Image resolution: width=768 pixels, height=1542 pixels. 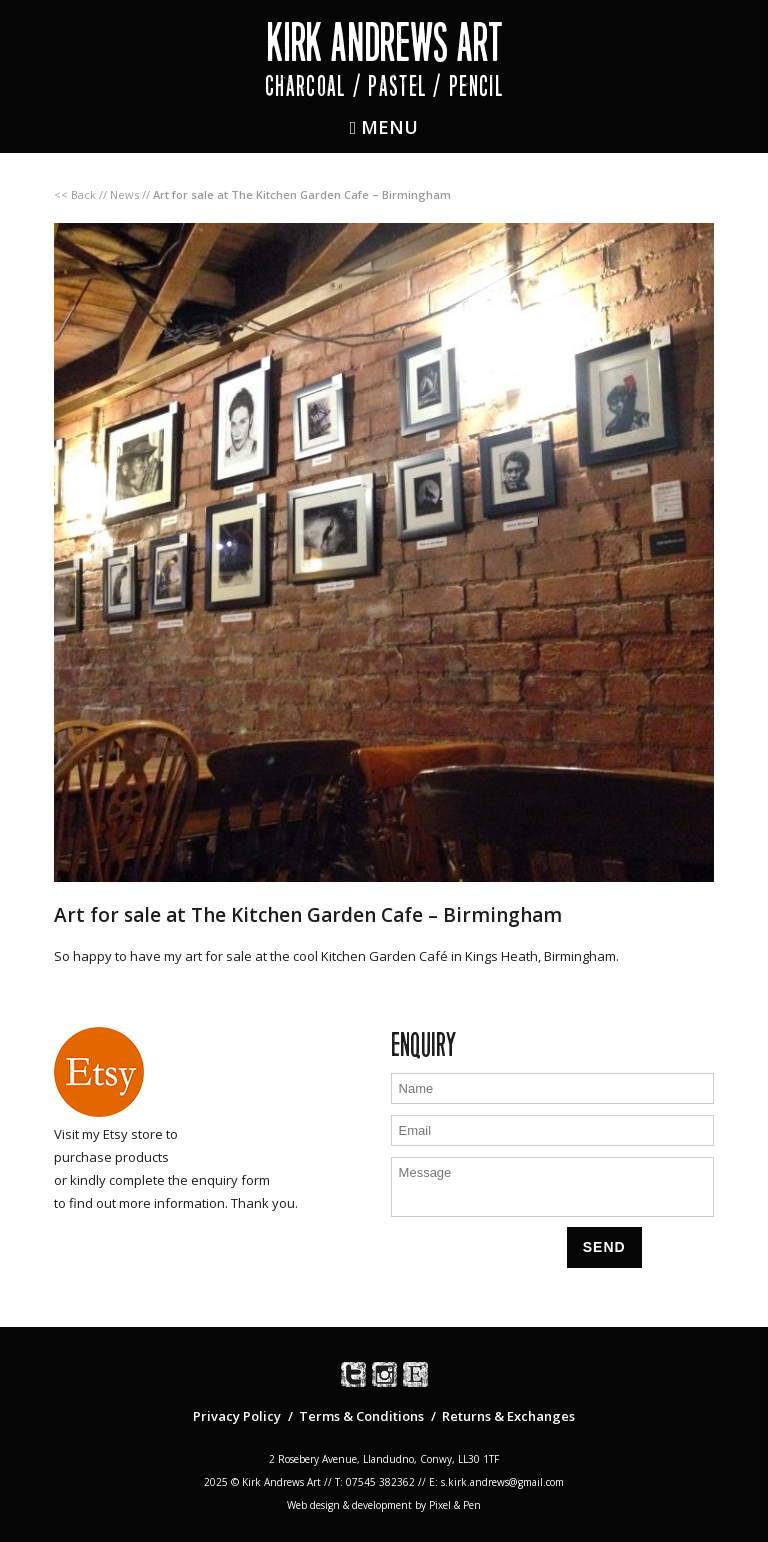 What do you see at coordinates (384, 42) in the screenshot?
I see `Kirk Andrews Art` at bounding box center [384, 42].